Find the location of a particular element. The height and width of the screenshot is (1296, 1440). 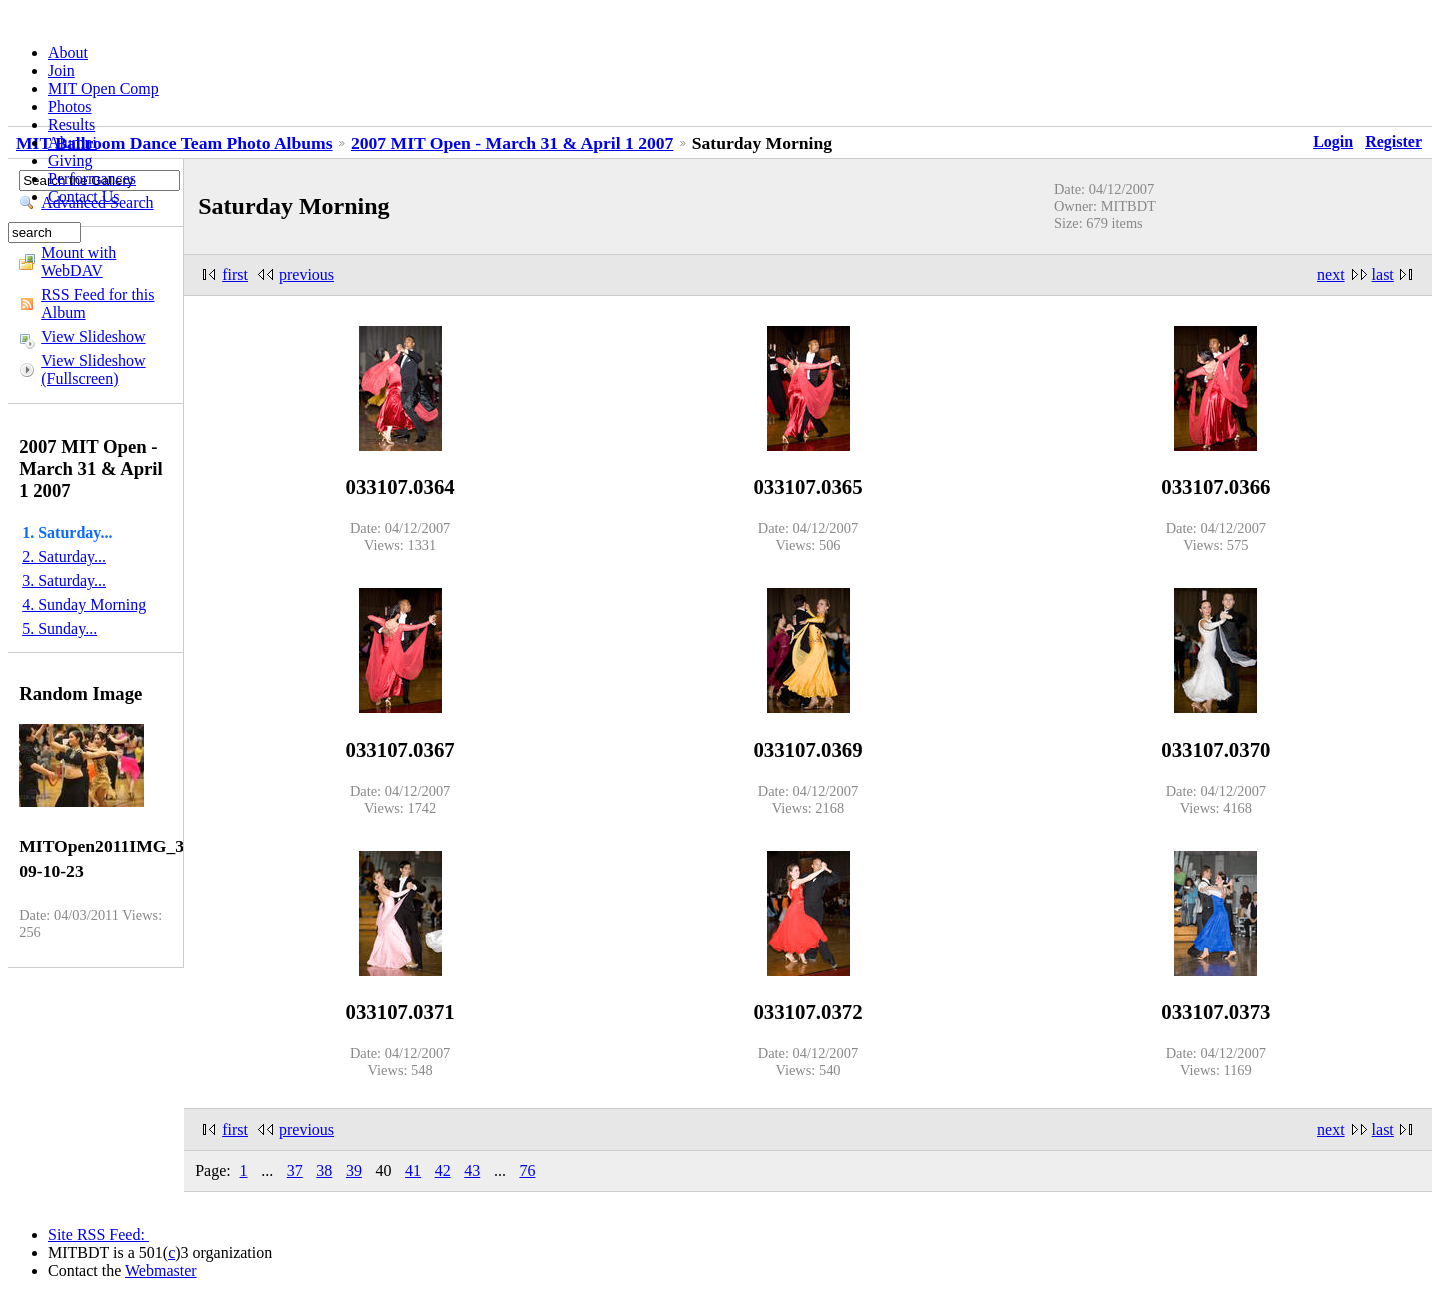

Giving is located at coordinates (70, 160).